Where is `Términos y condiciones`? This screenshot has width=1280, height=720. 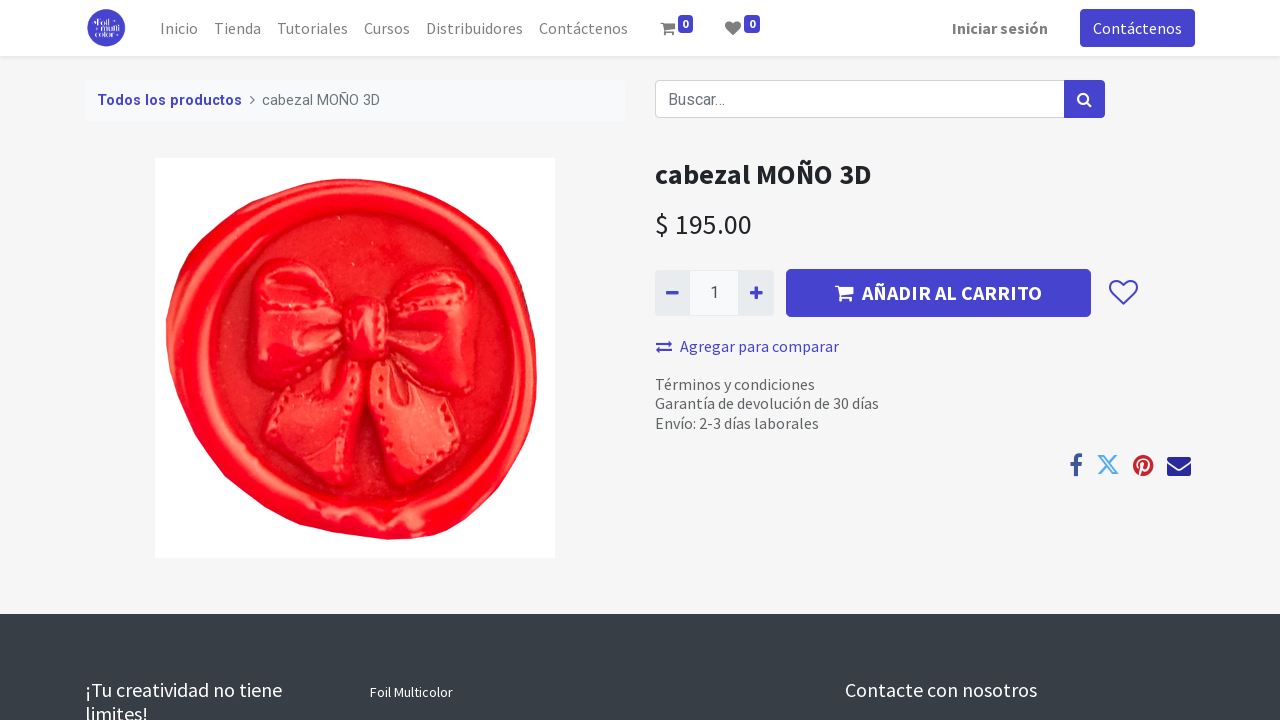
Términos y condiciones is located at coordinates (735, 384).